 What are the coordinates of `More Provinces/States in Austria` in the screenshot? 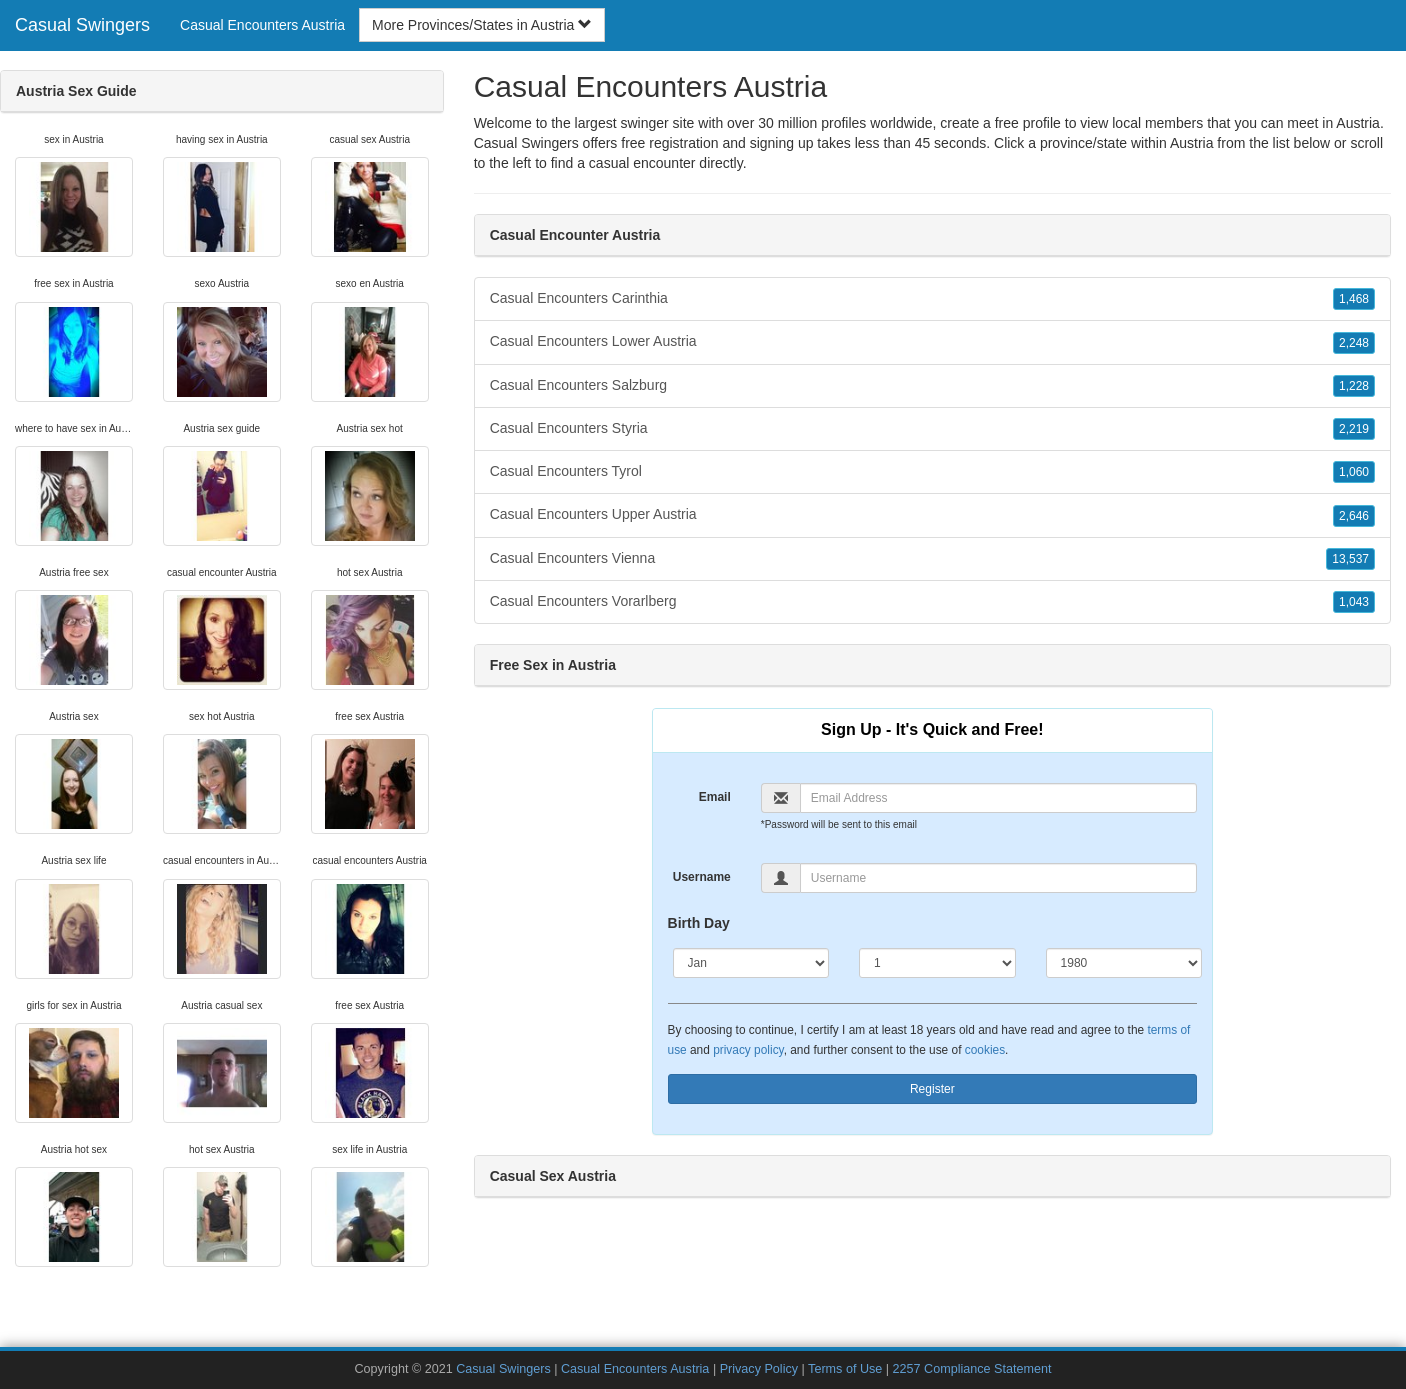 It's located at (482, 25).